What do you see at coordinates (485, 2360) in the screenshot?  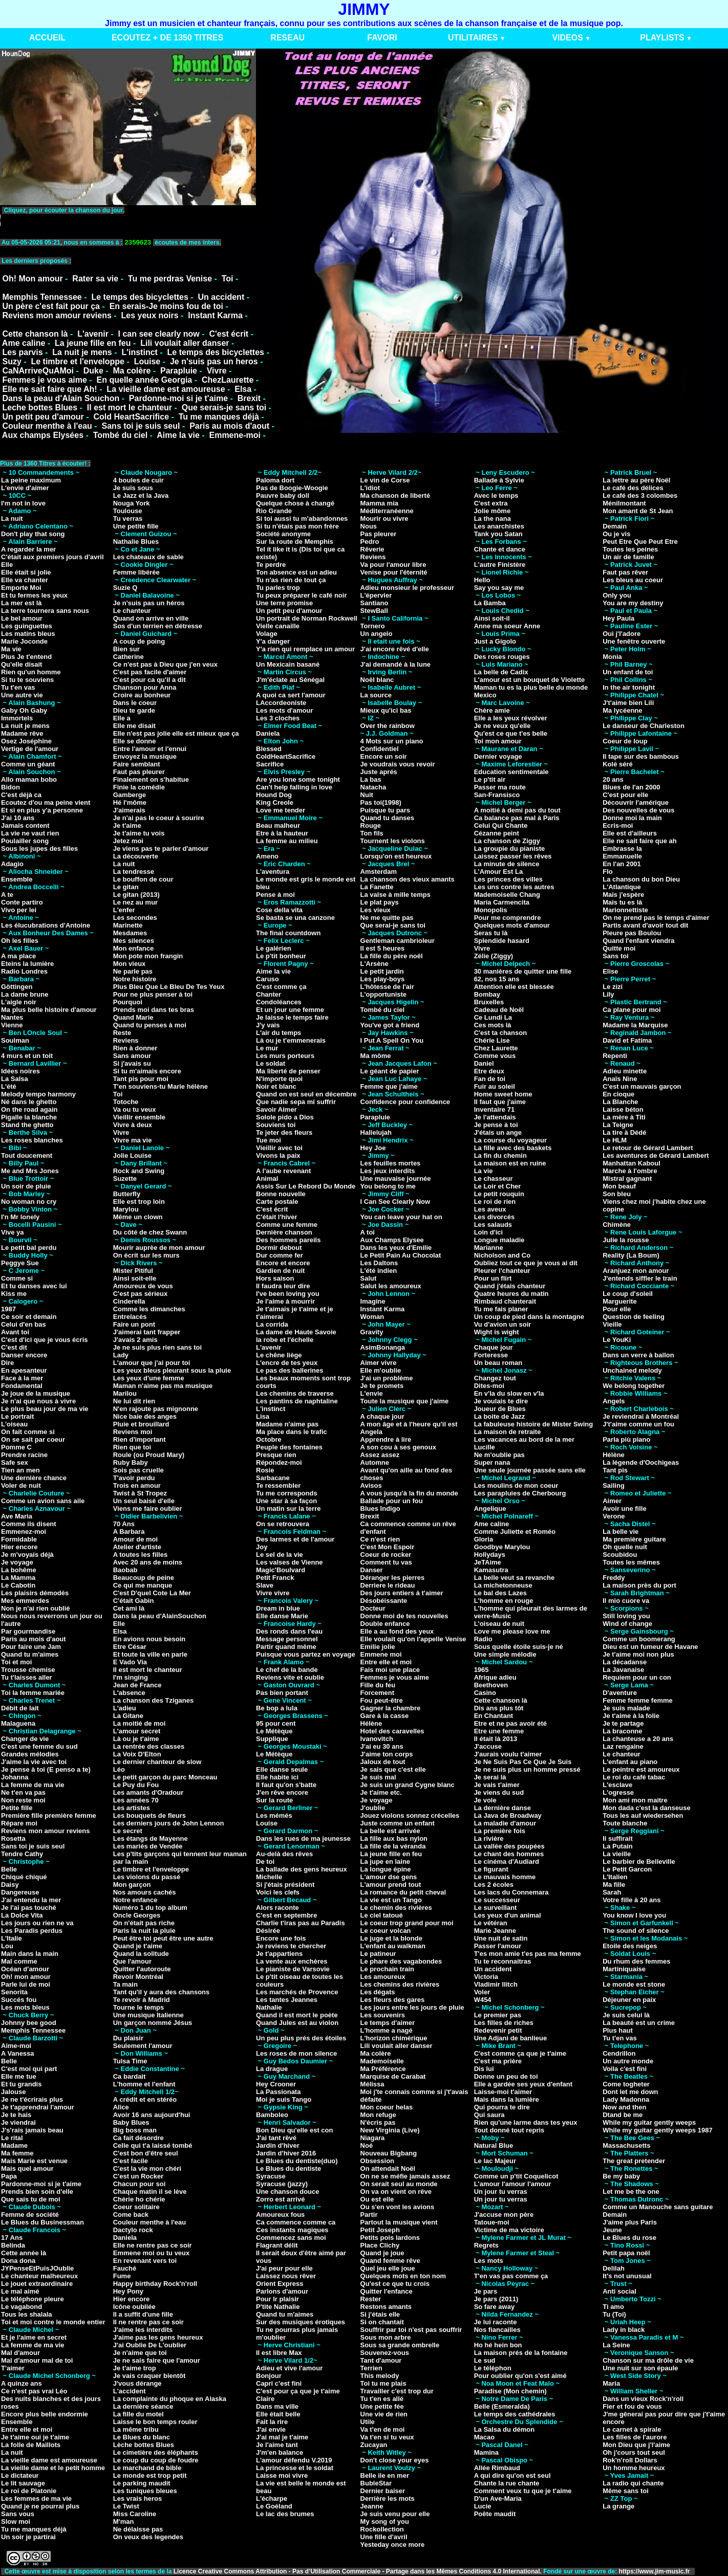 I see `Le sud` at bounding box center [485, 2360].